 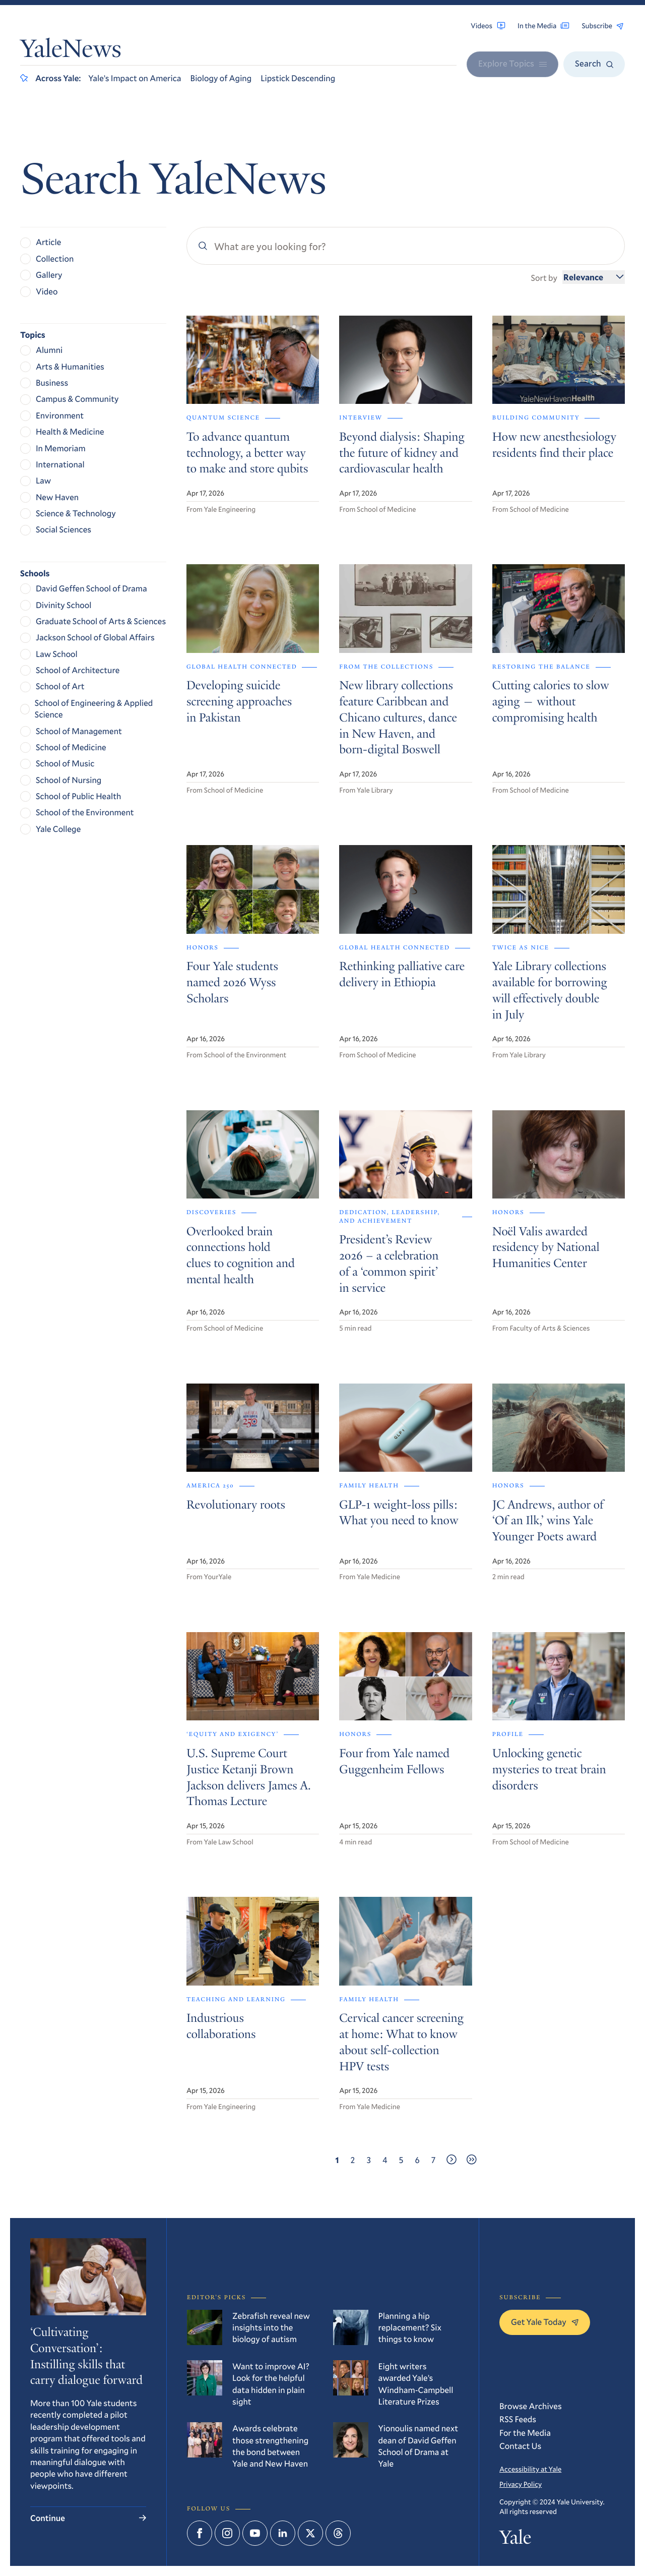 I want to click on YaleNews, so click(x=70, y=51).